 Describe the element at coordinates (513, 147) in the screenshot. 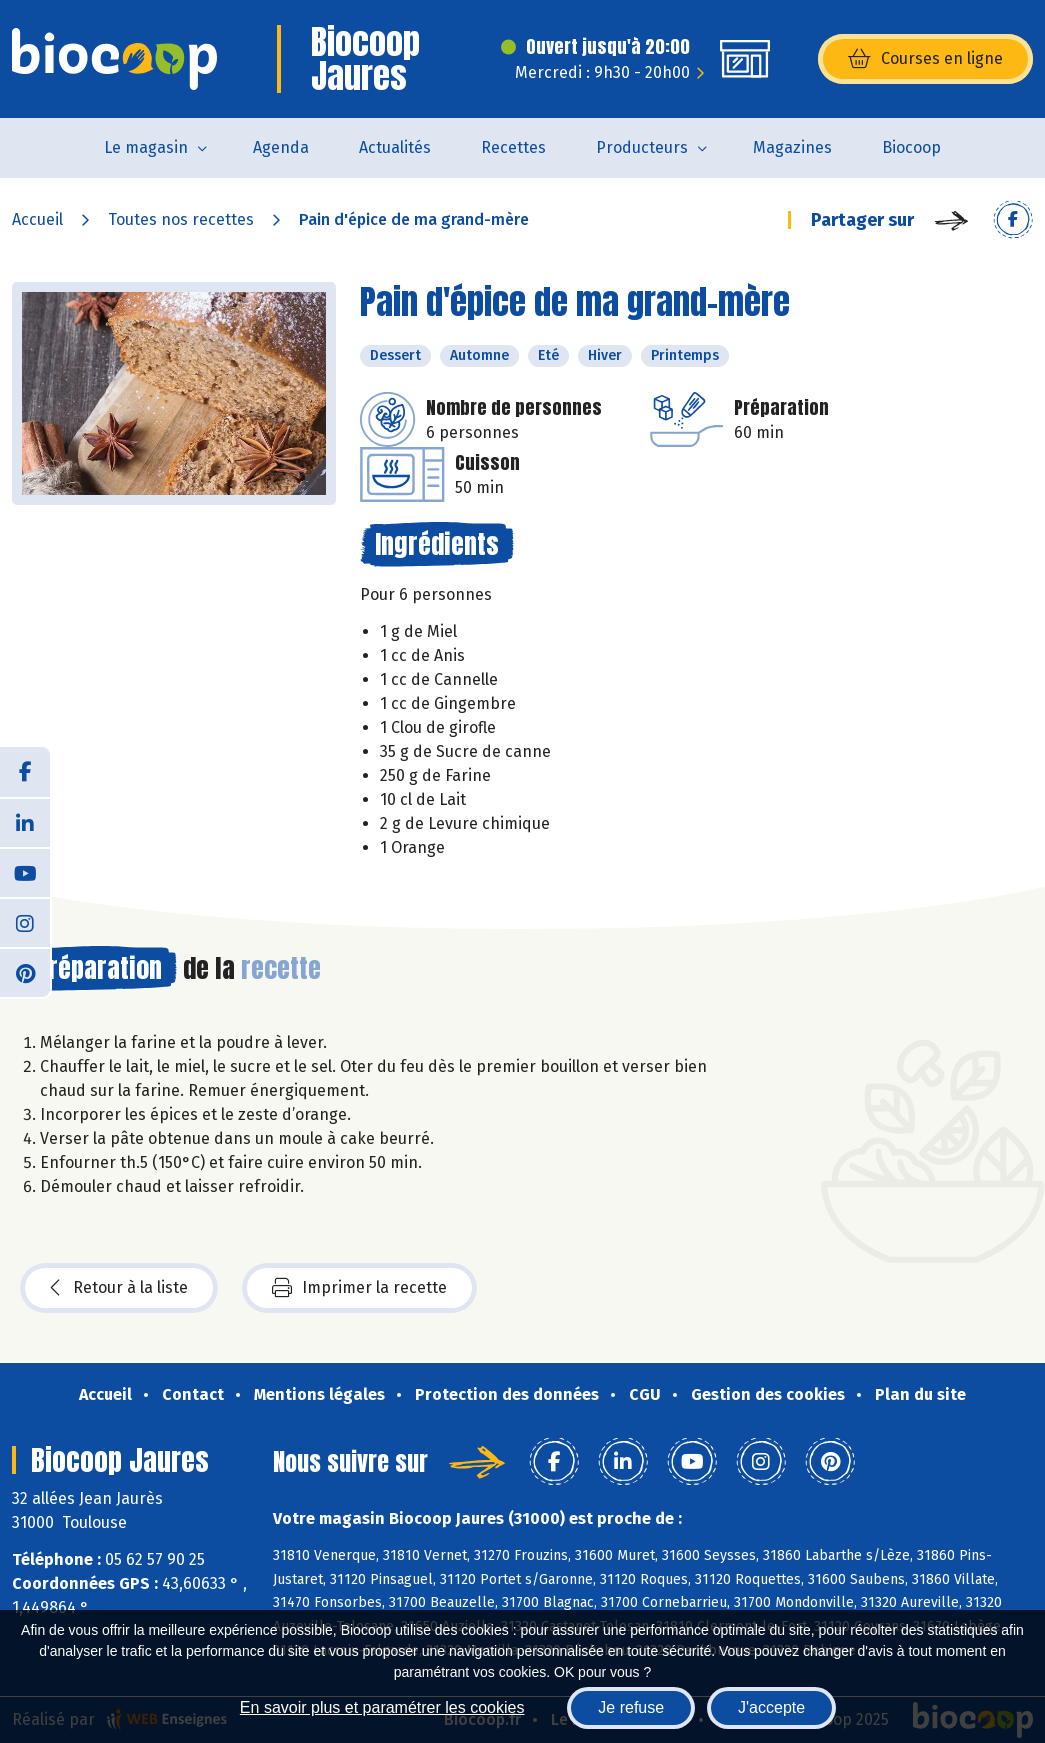

I see `Recettes` at that location.